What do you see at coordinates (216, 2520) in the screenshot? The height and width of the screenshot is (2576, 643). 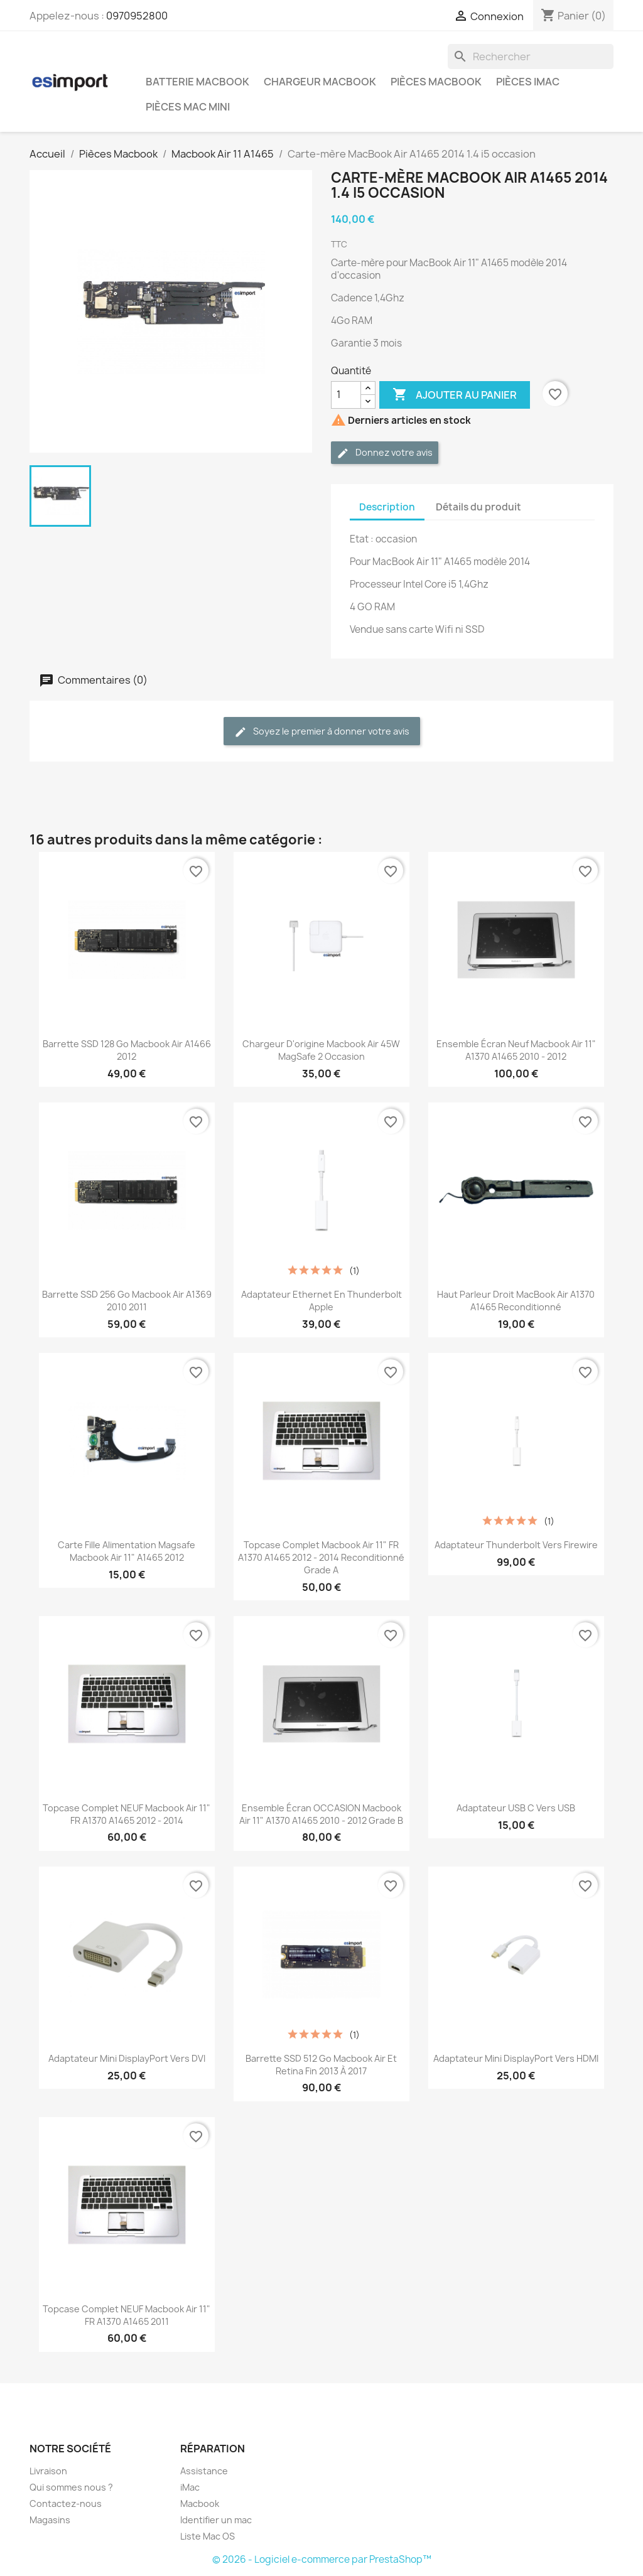 I see `Identifier un mac` at bounding box center [216, 2520].